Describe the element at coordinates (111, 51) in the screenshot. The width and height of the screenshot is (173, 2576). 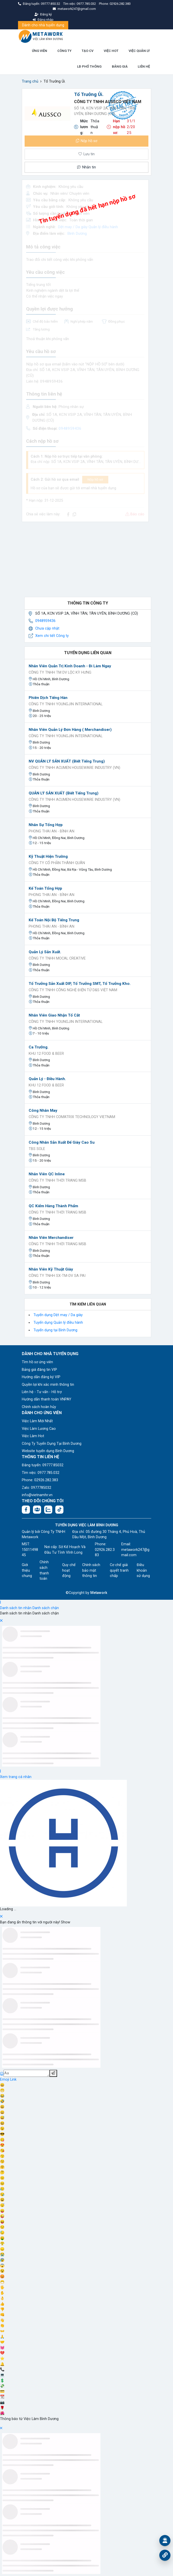
I see `VIỆC HOT` at that location.